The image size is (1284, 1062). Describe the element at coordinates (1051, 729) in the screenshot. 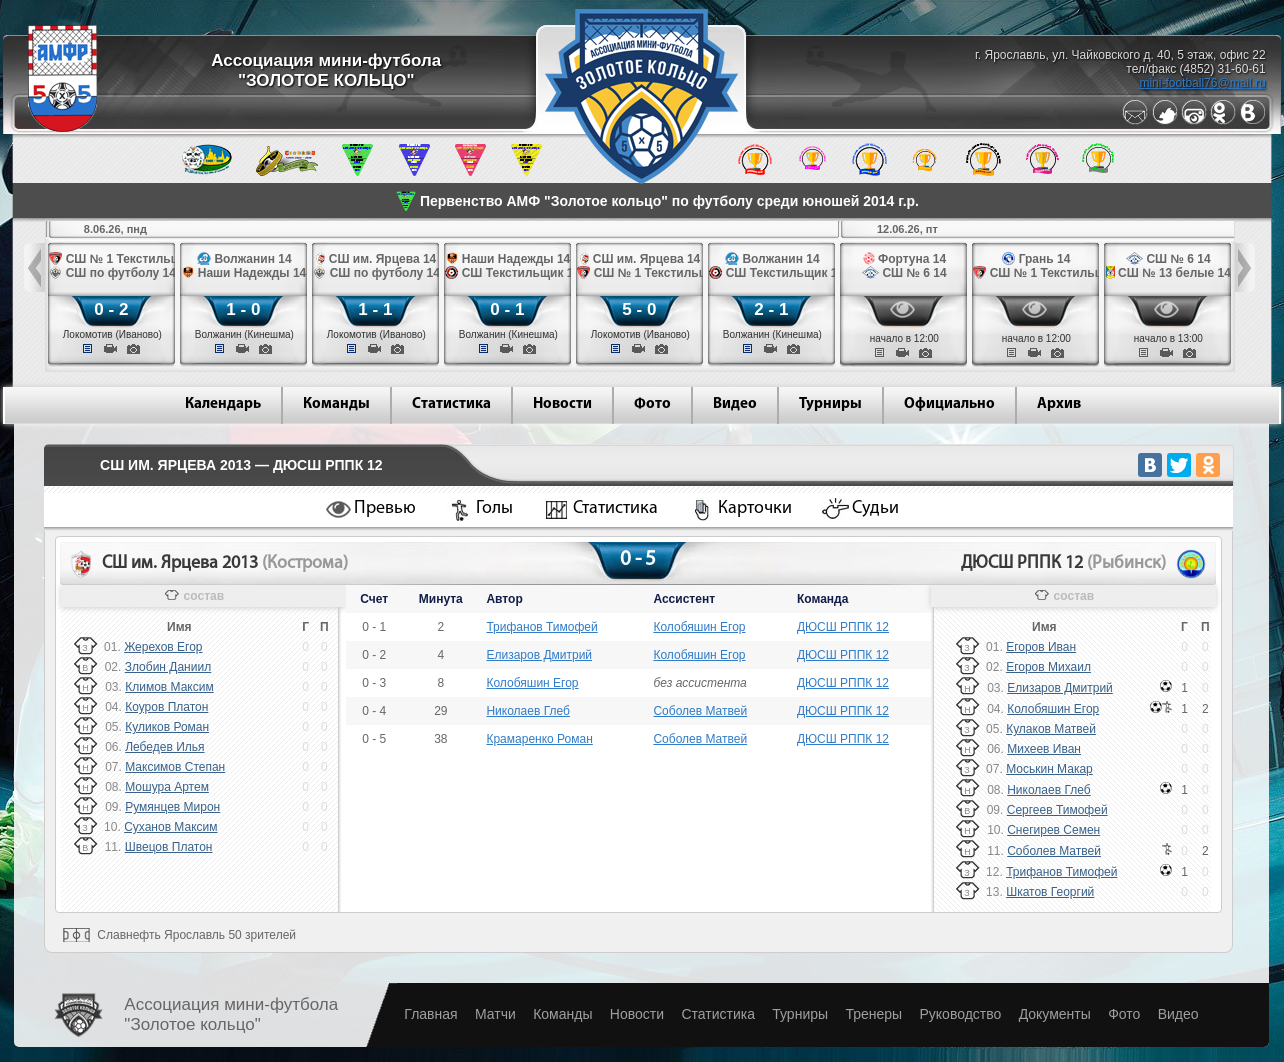

I see `Кулаков Матвей` at that location.